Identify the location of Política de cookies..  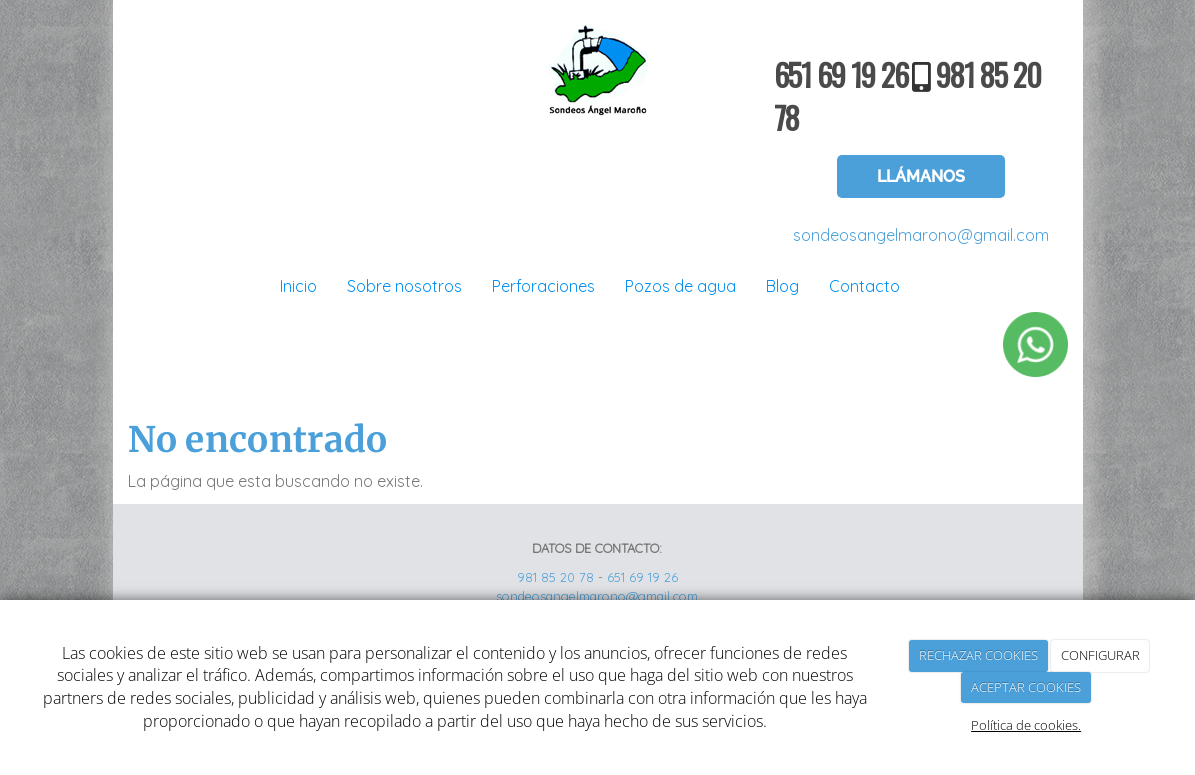
(1026, 725).